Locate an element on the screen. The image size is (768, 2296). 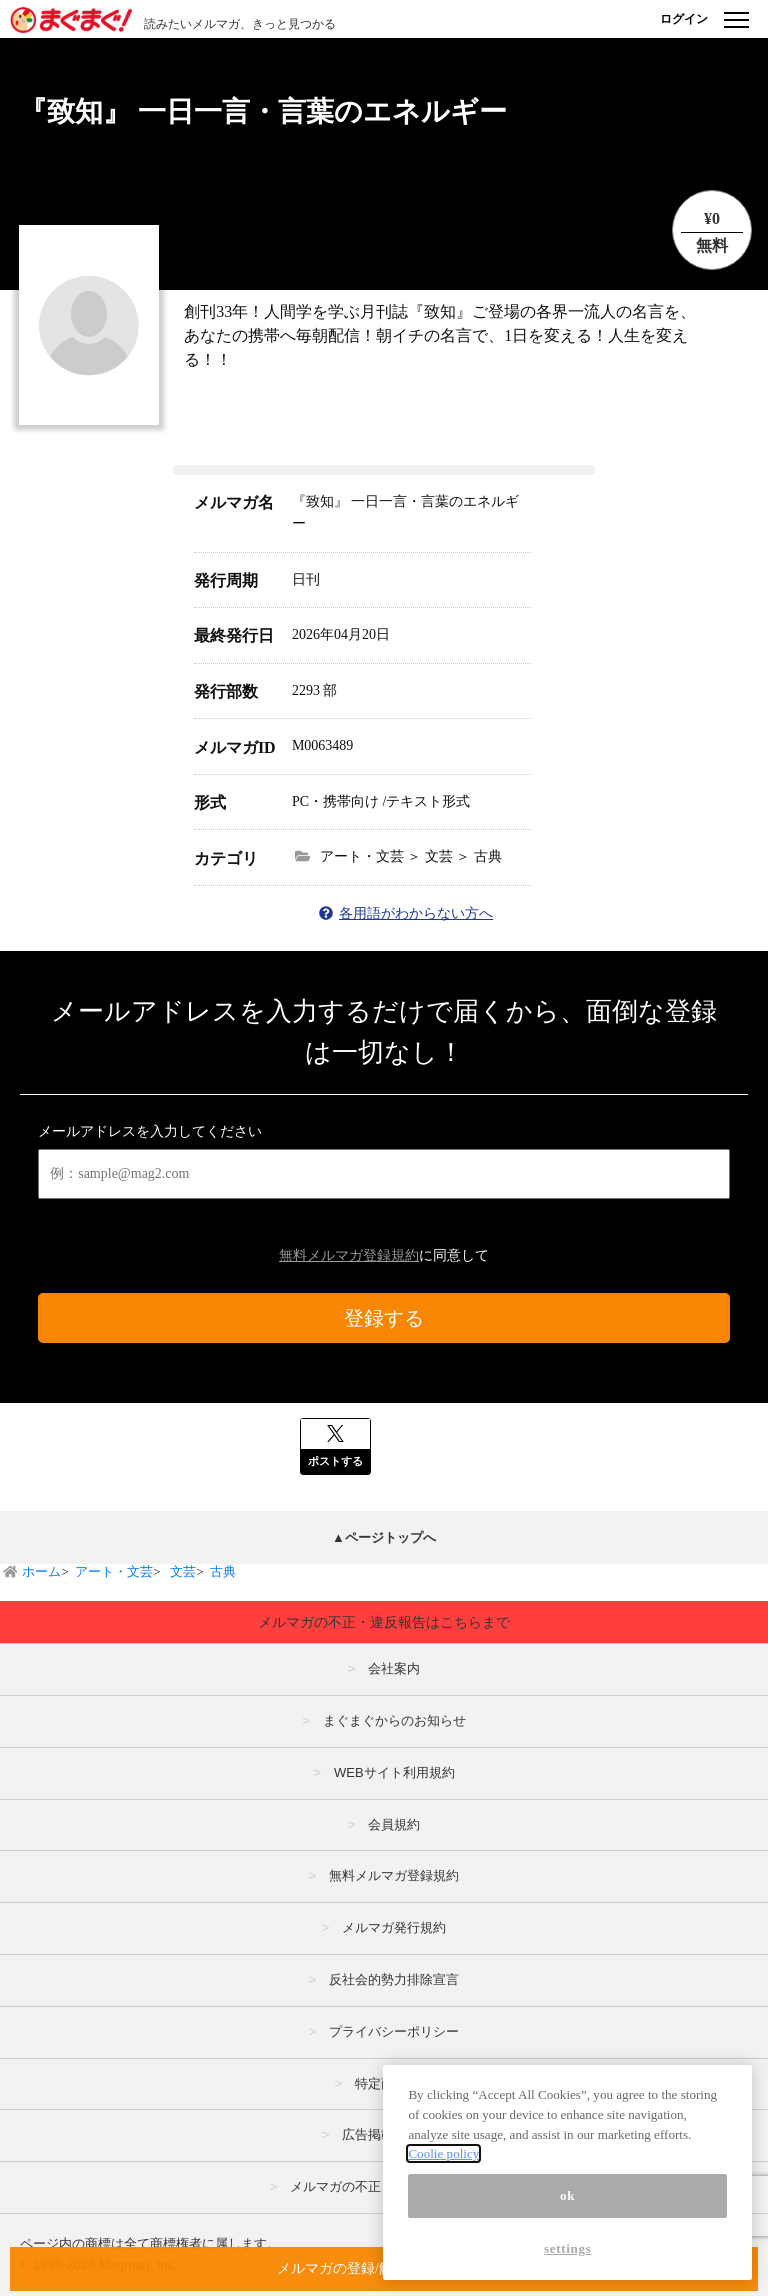
メルマガ発行規約 is located at coordinates (394, 1927).